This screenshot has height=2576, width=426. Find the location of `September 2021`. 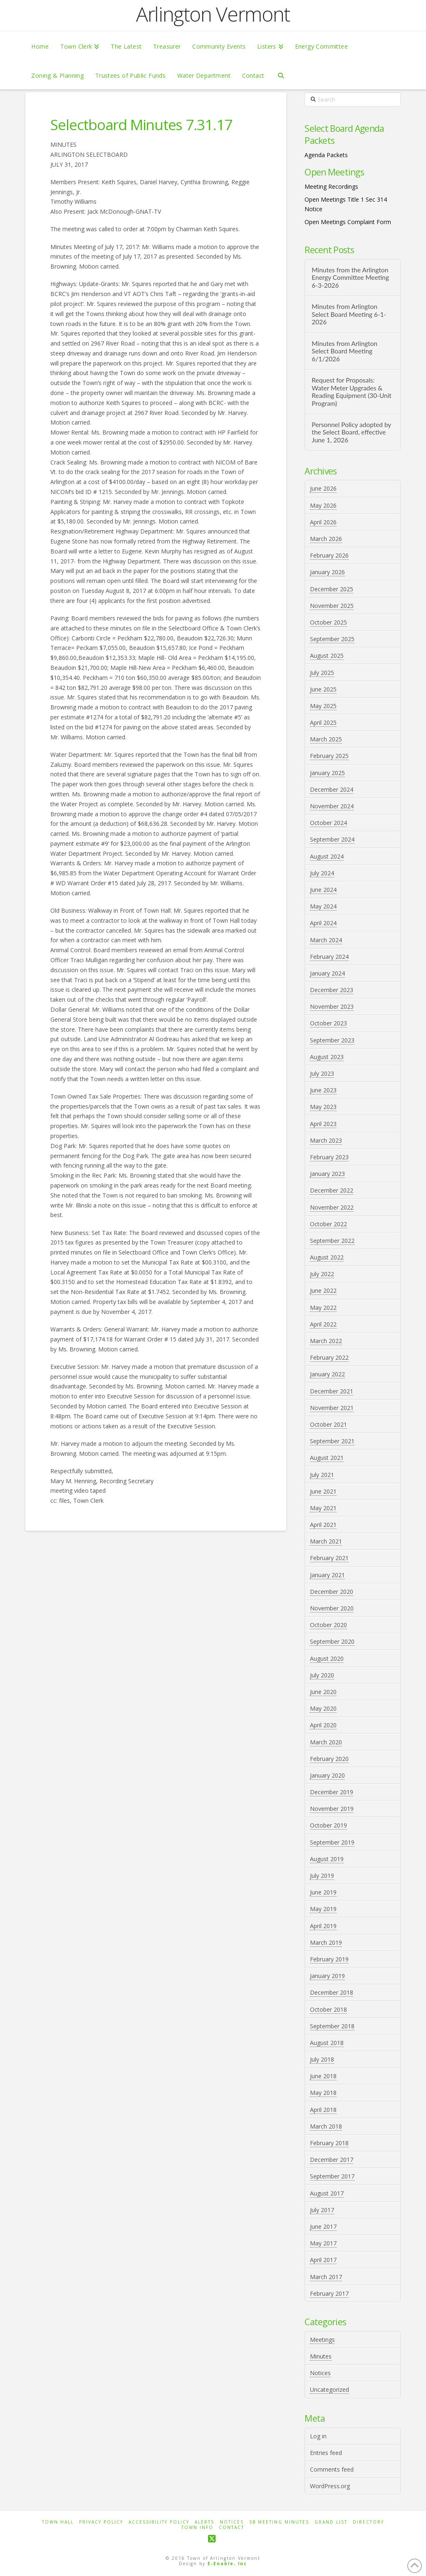

September 2021 is located at coordinates (332, 1441).